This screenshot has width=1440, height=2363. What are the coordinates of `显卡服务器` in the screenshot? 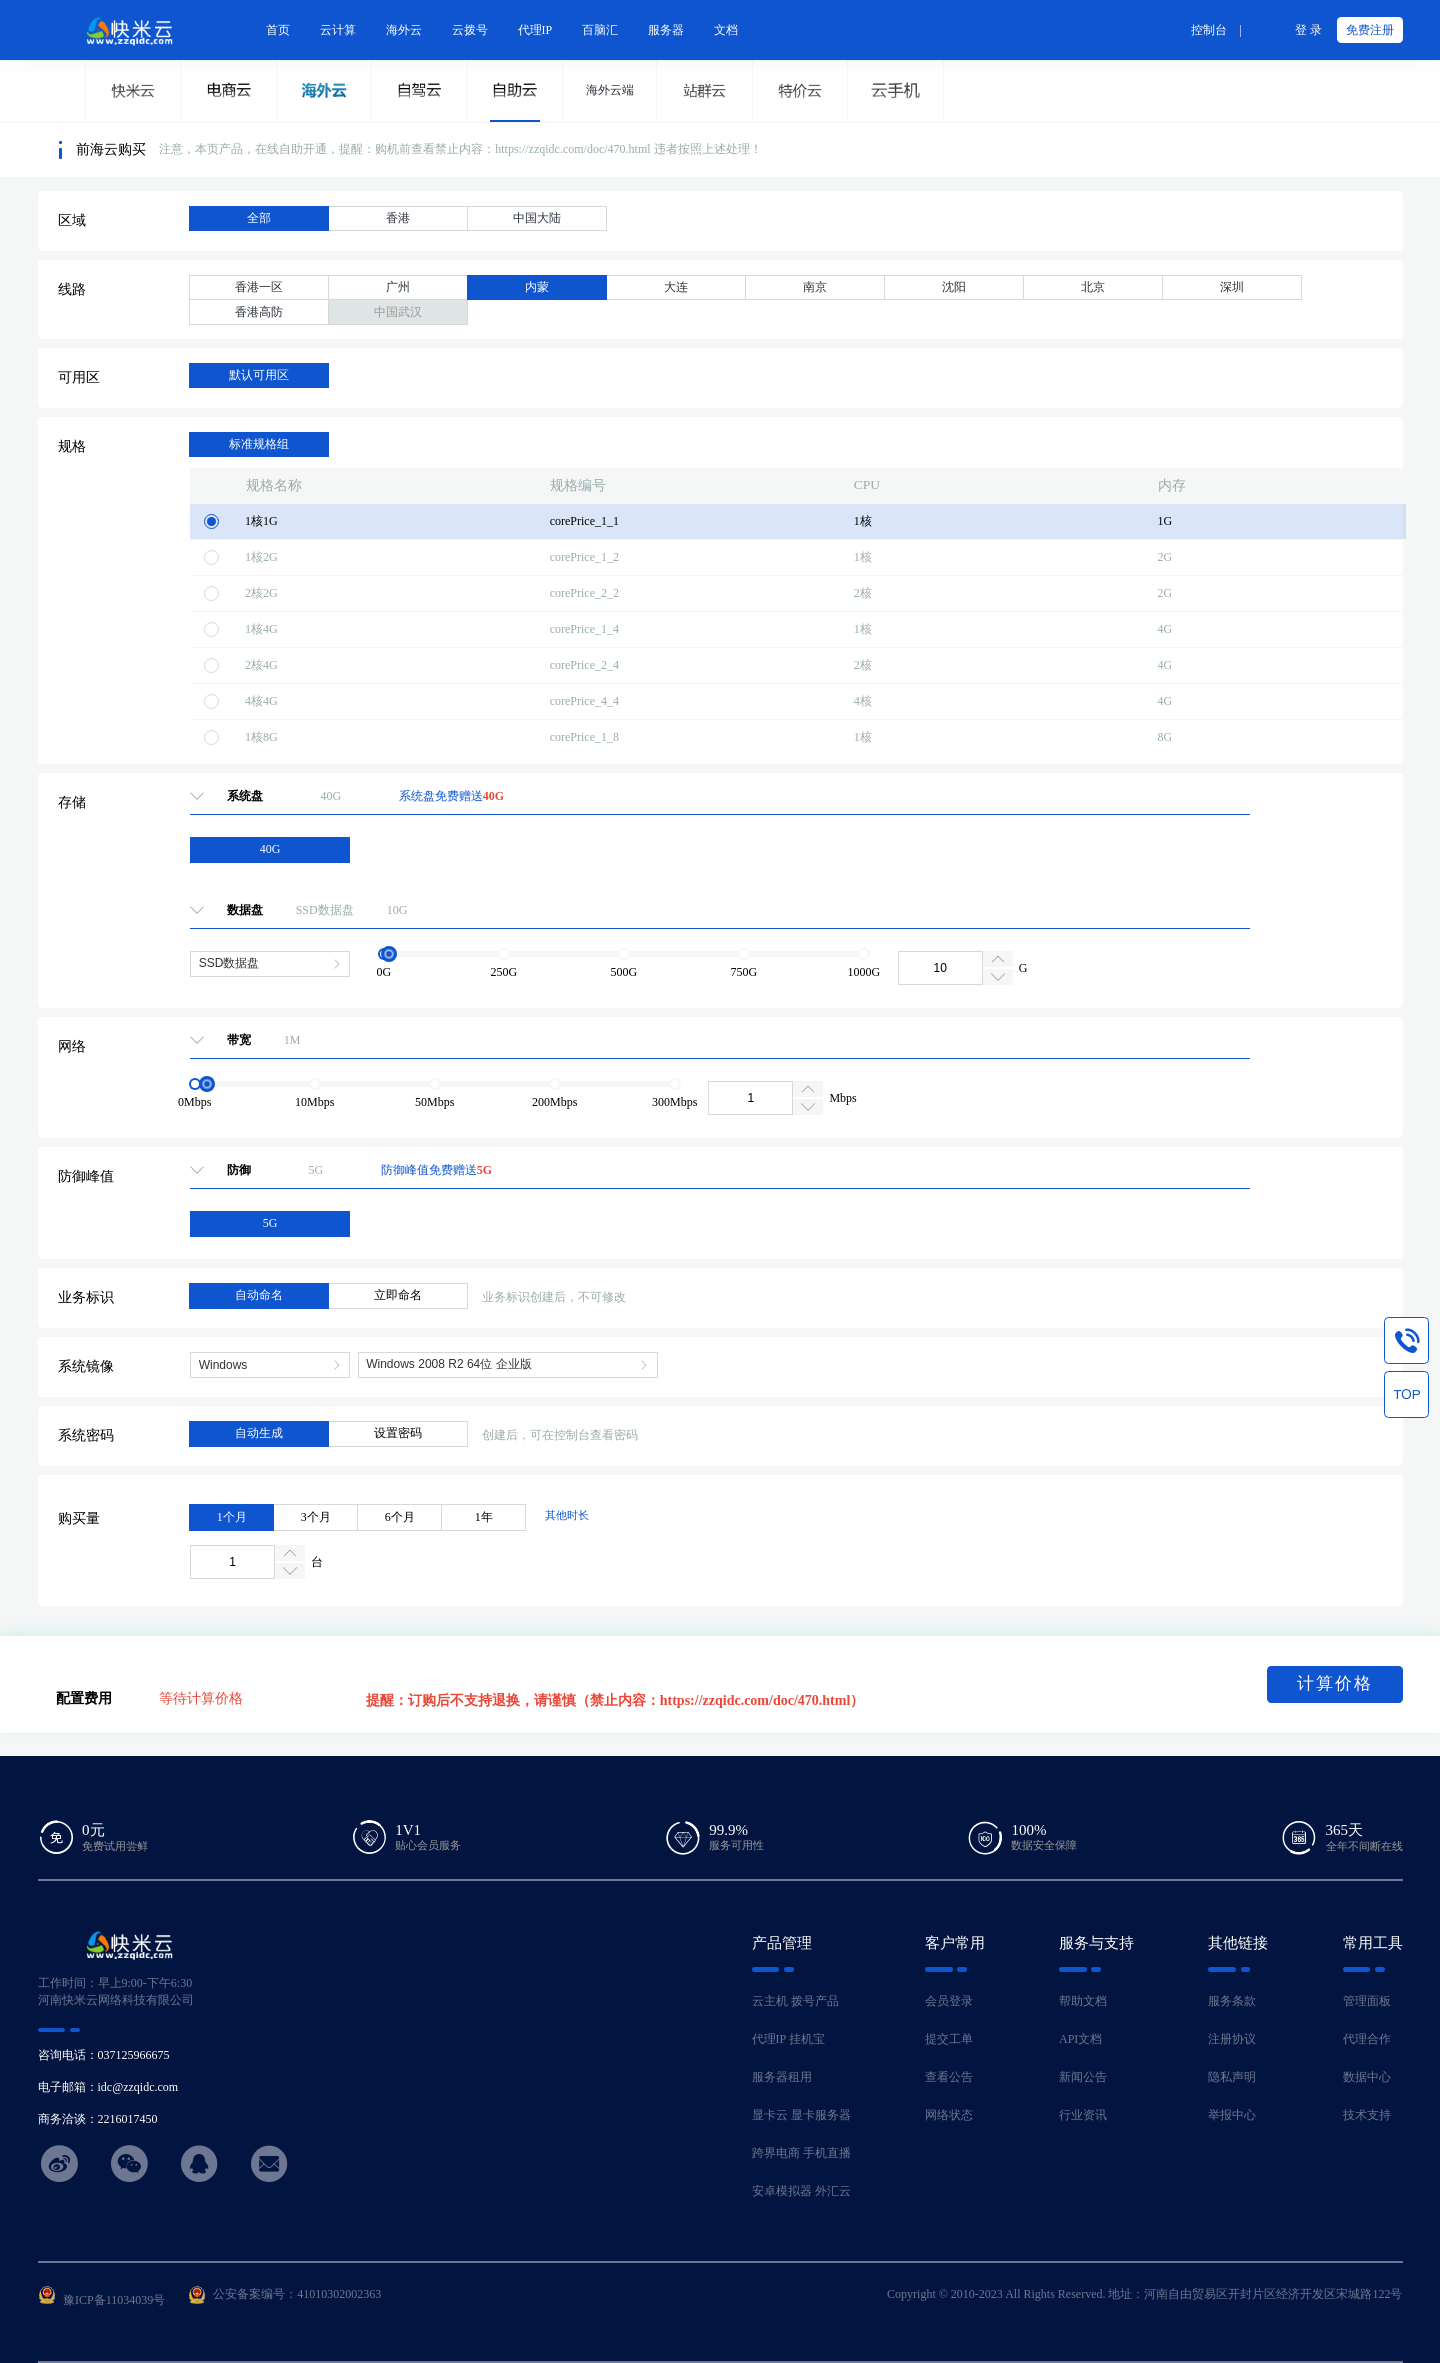 It's located at (821, 2115).